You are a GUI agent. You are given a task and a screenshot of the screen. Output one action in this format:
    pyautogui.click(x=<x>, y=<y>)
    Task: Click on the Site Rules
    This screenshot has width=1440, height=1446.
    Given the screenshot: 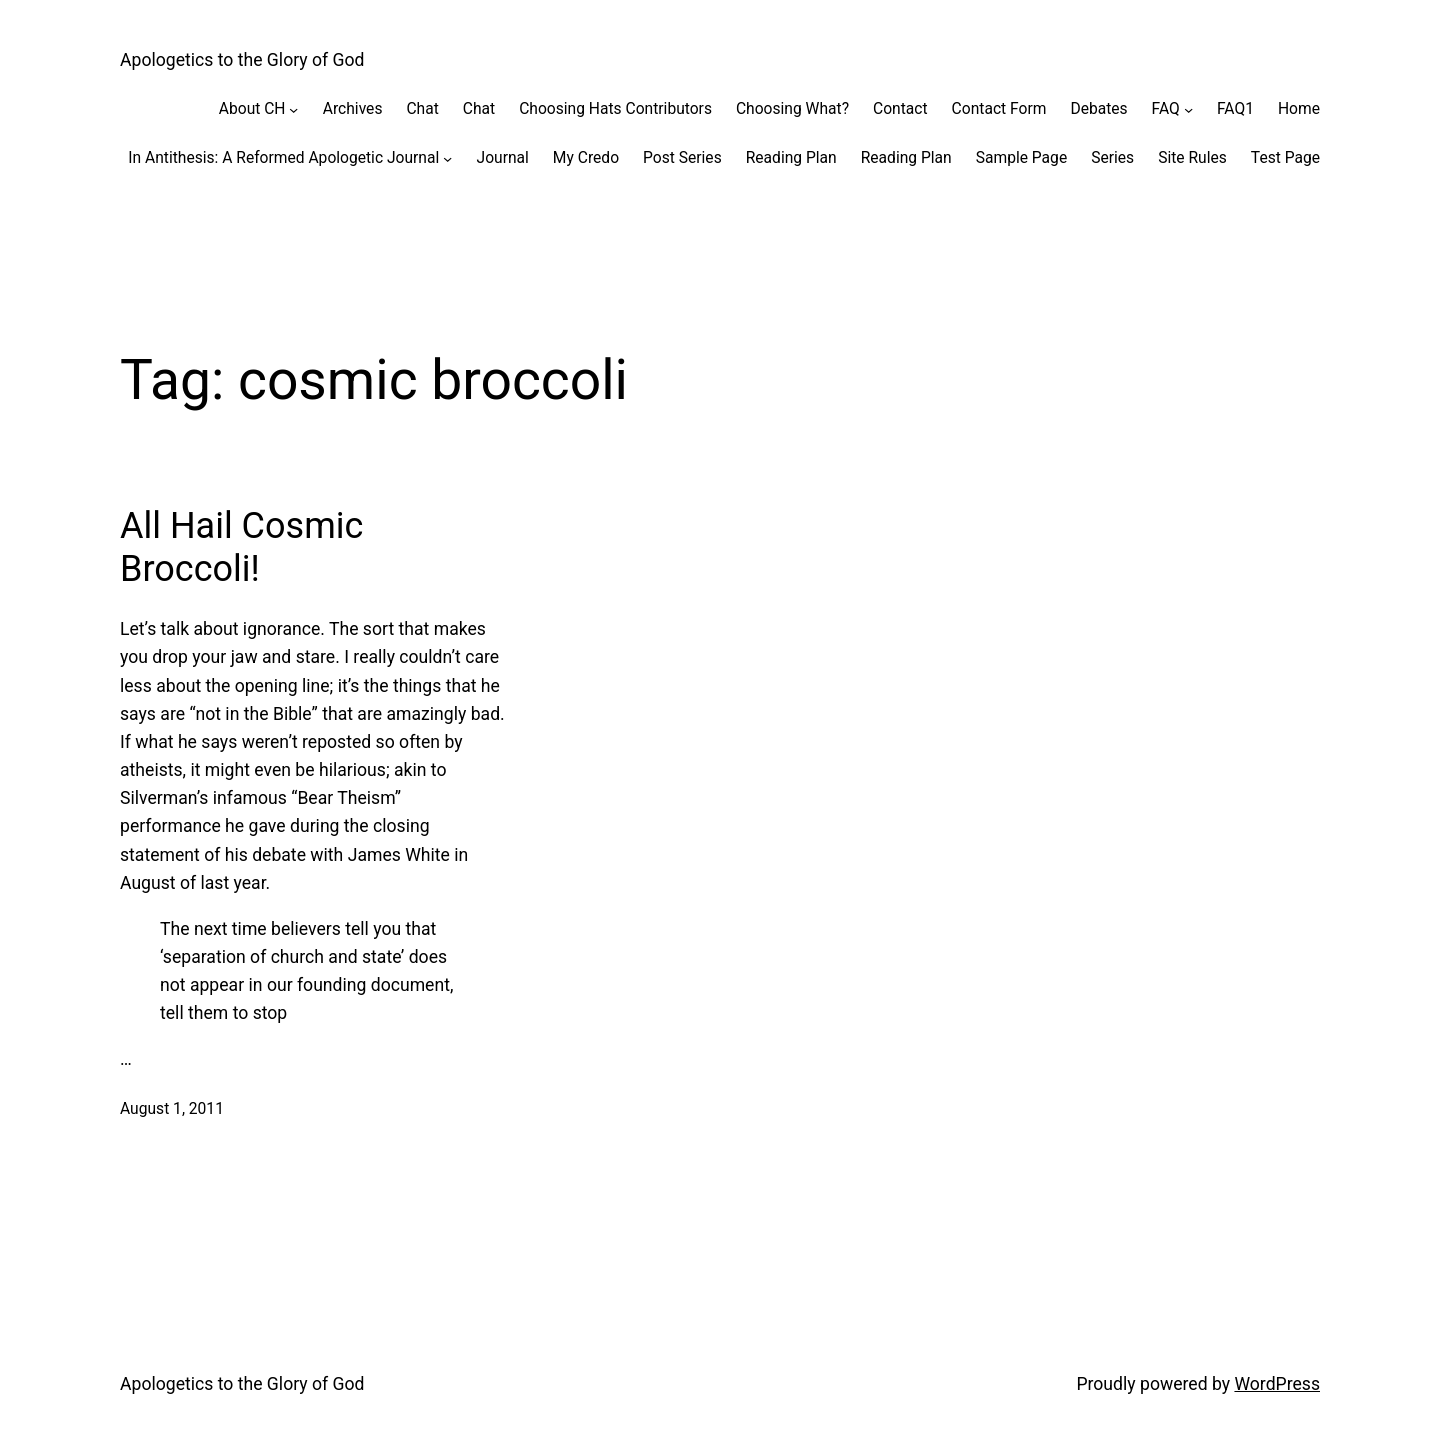 What is the action you would take?
    pyautogui.click(x=1192, y=158)
    